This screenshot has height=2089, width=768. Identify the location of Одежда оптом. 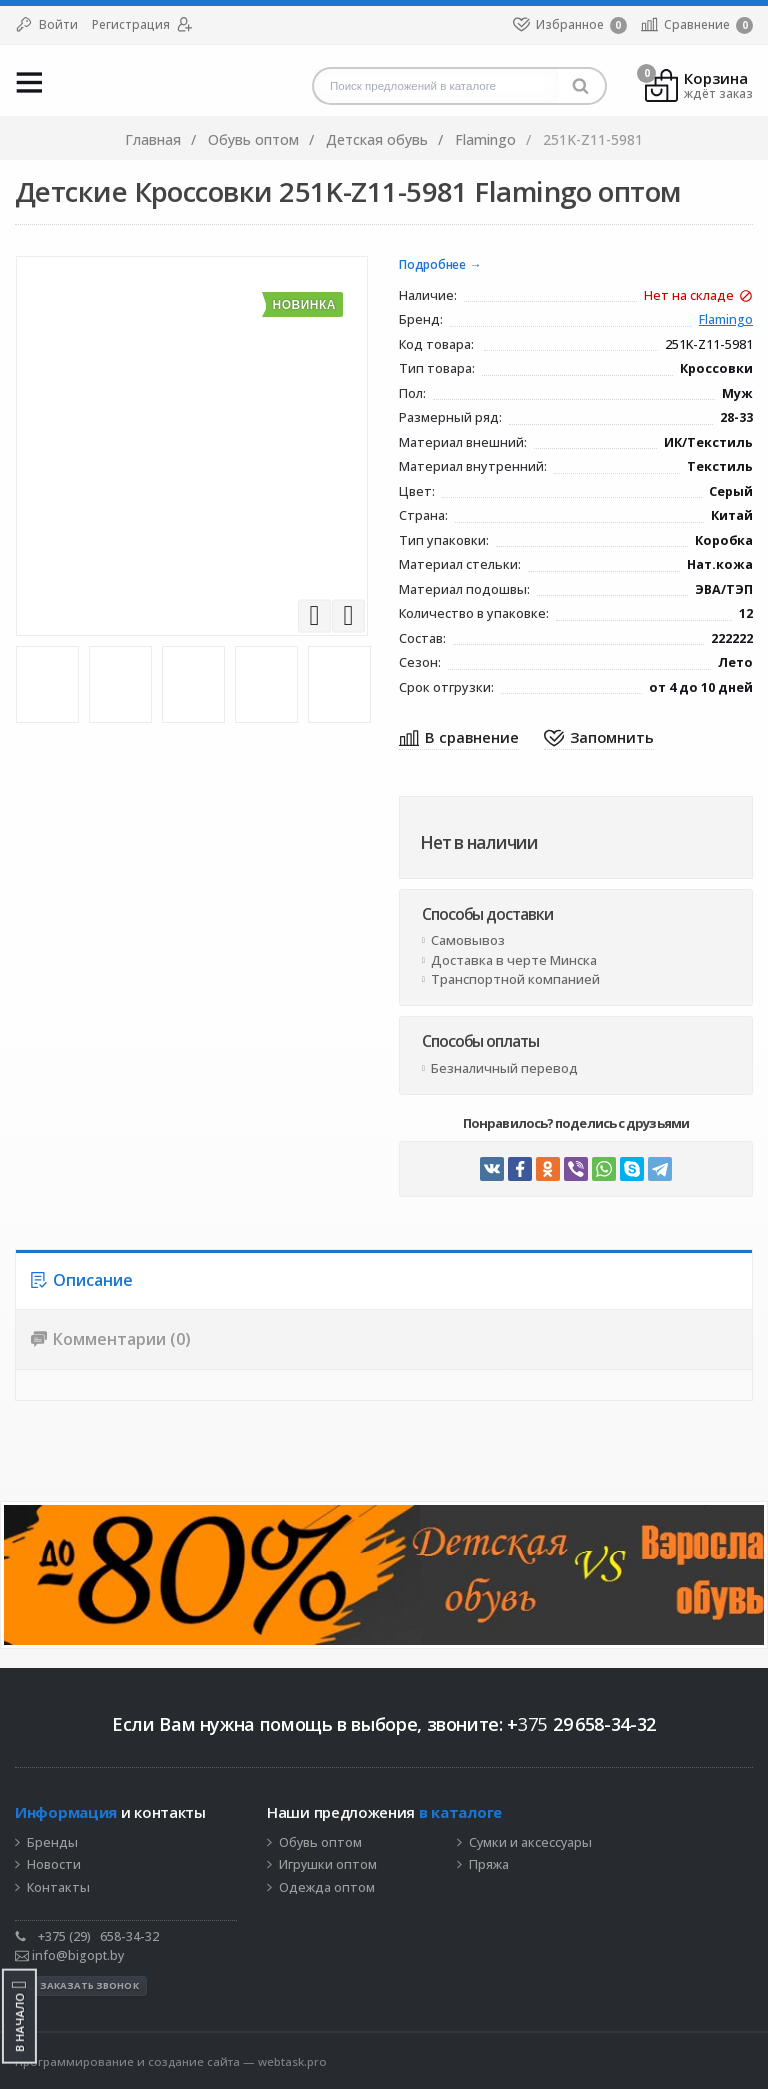
(327, 1888).